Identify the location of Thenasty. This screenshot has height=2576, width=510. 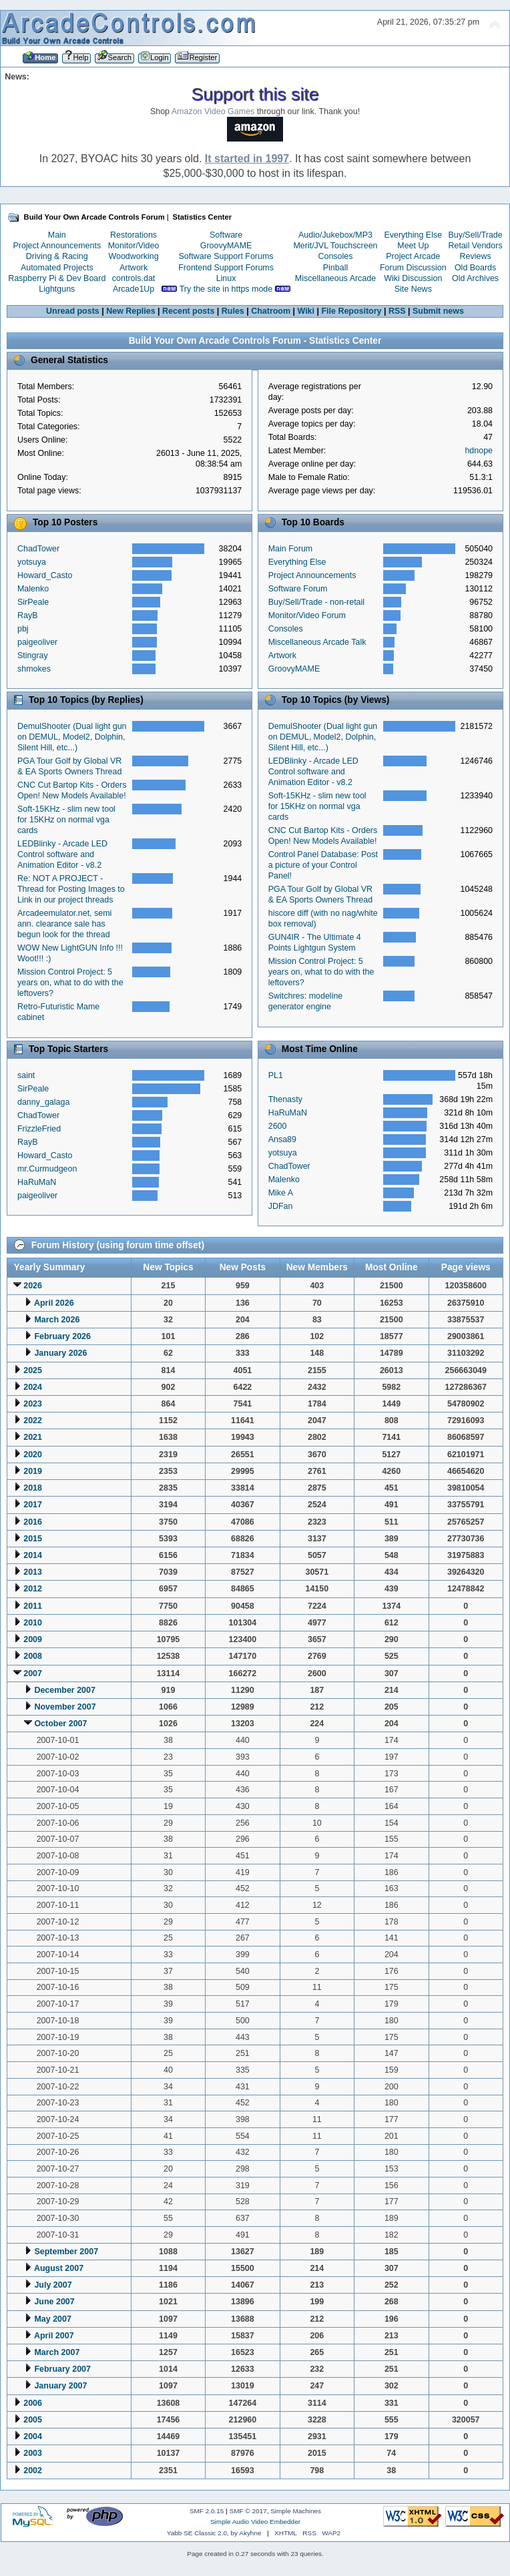
(285, 1099).